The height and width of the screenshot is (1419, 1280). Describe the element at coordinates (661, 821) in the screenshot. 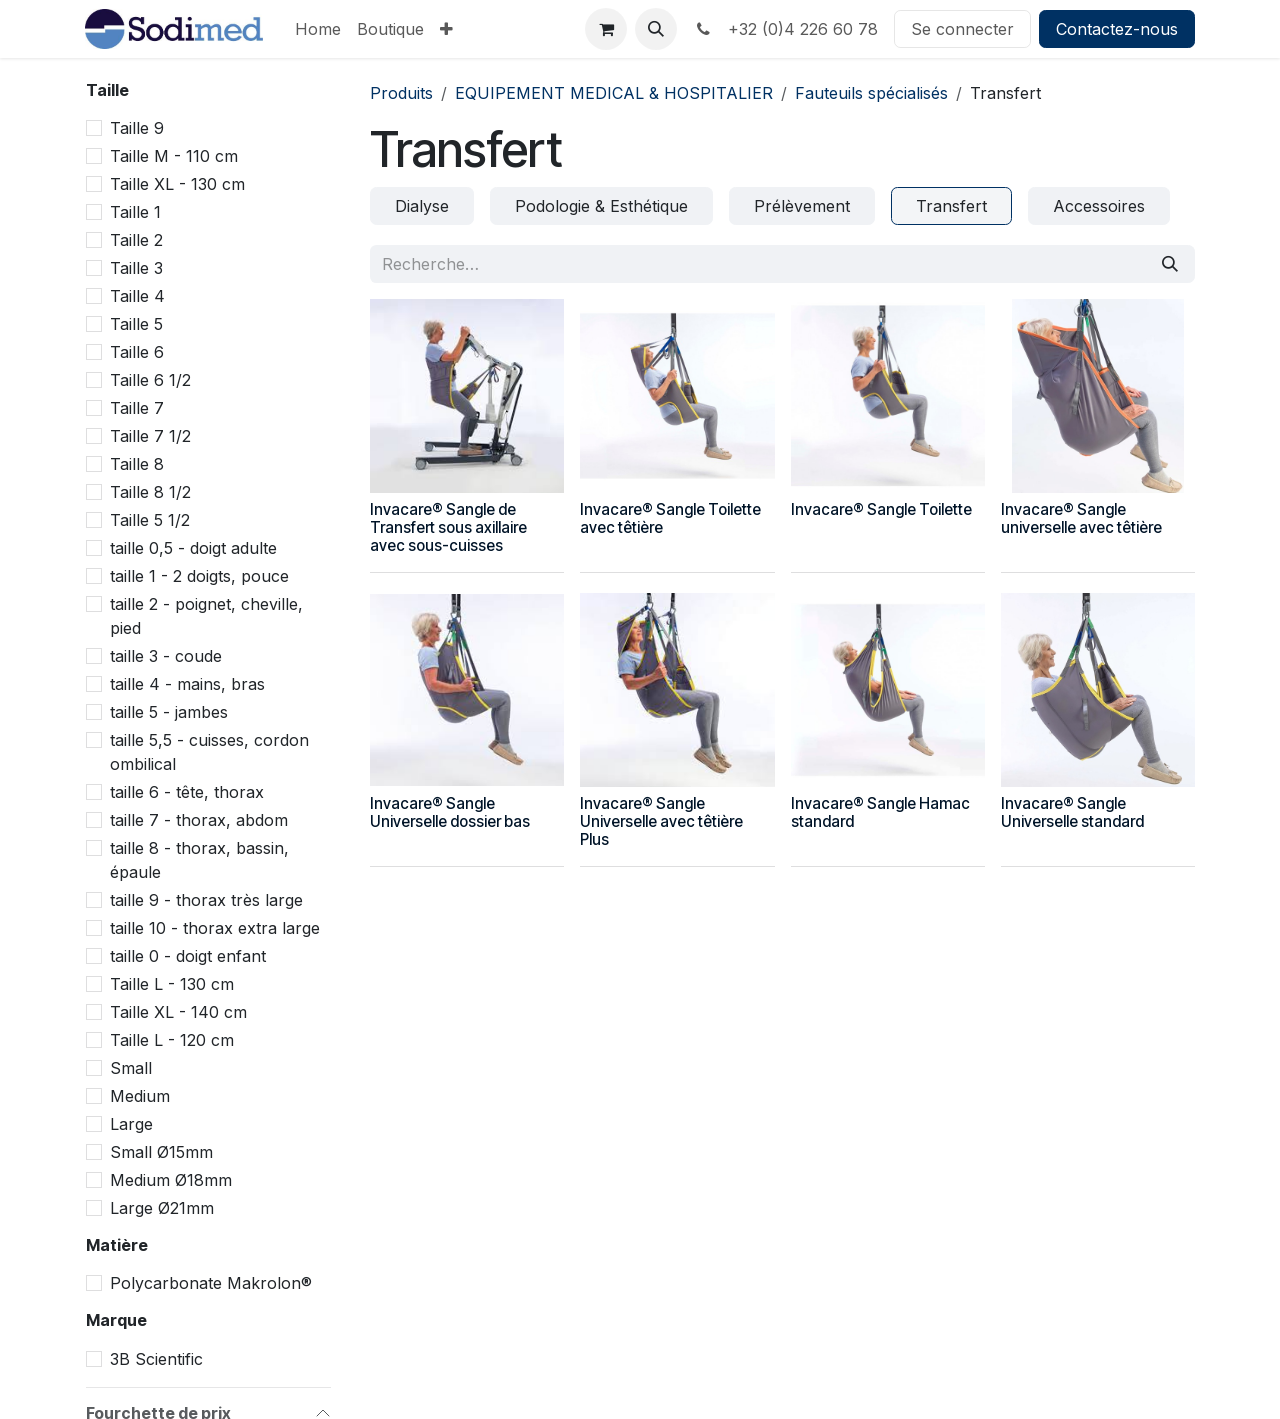

I see `Invacare® Sangle Universelle avec têtière Plus` at that location.